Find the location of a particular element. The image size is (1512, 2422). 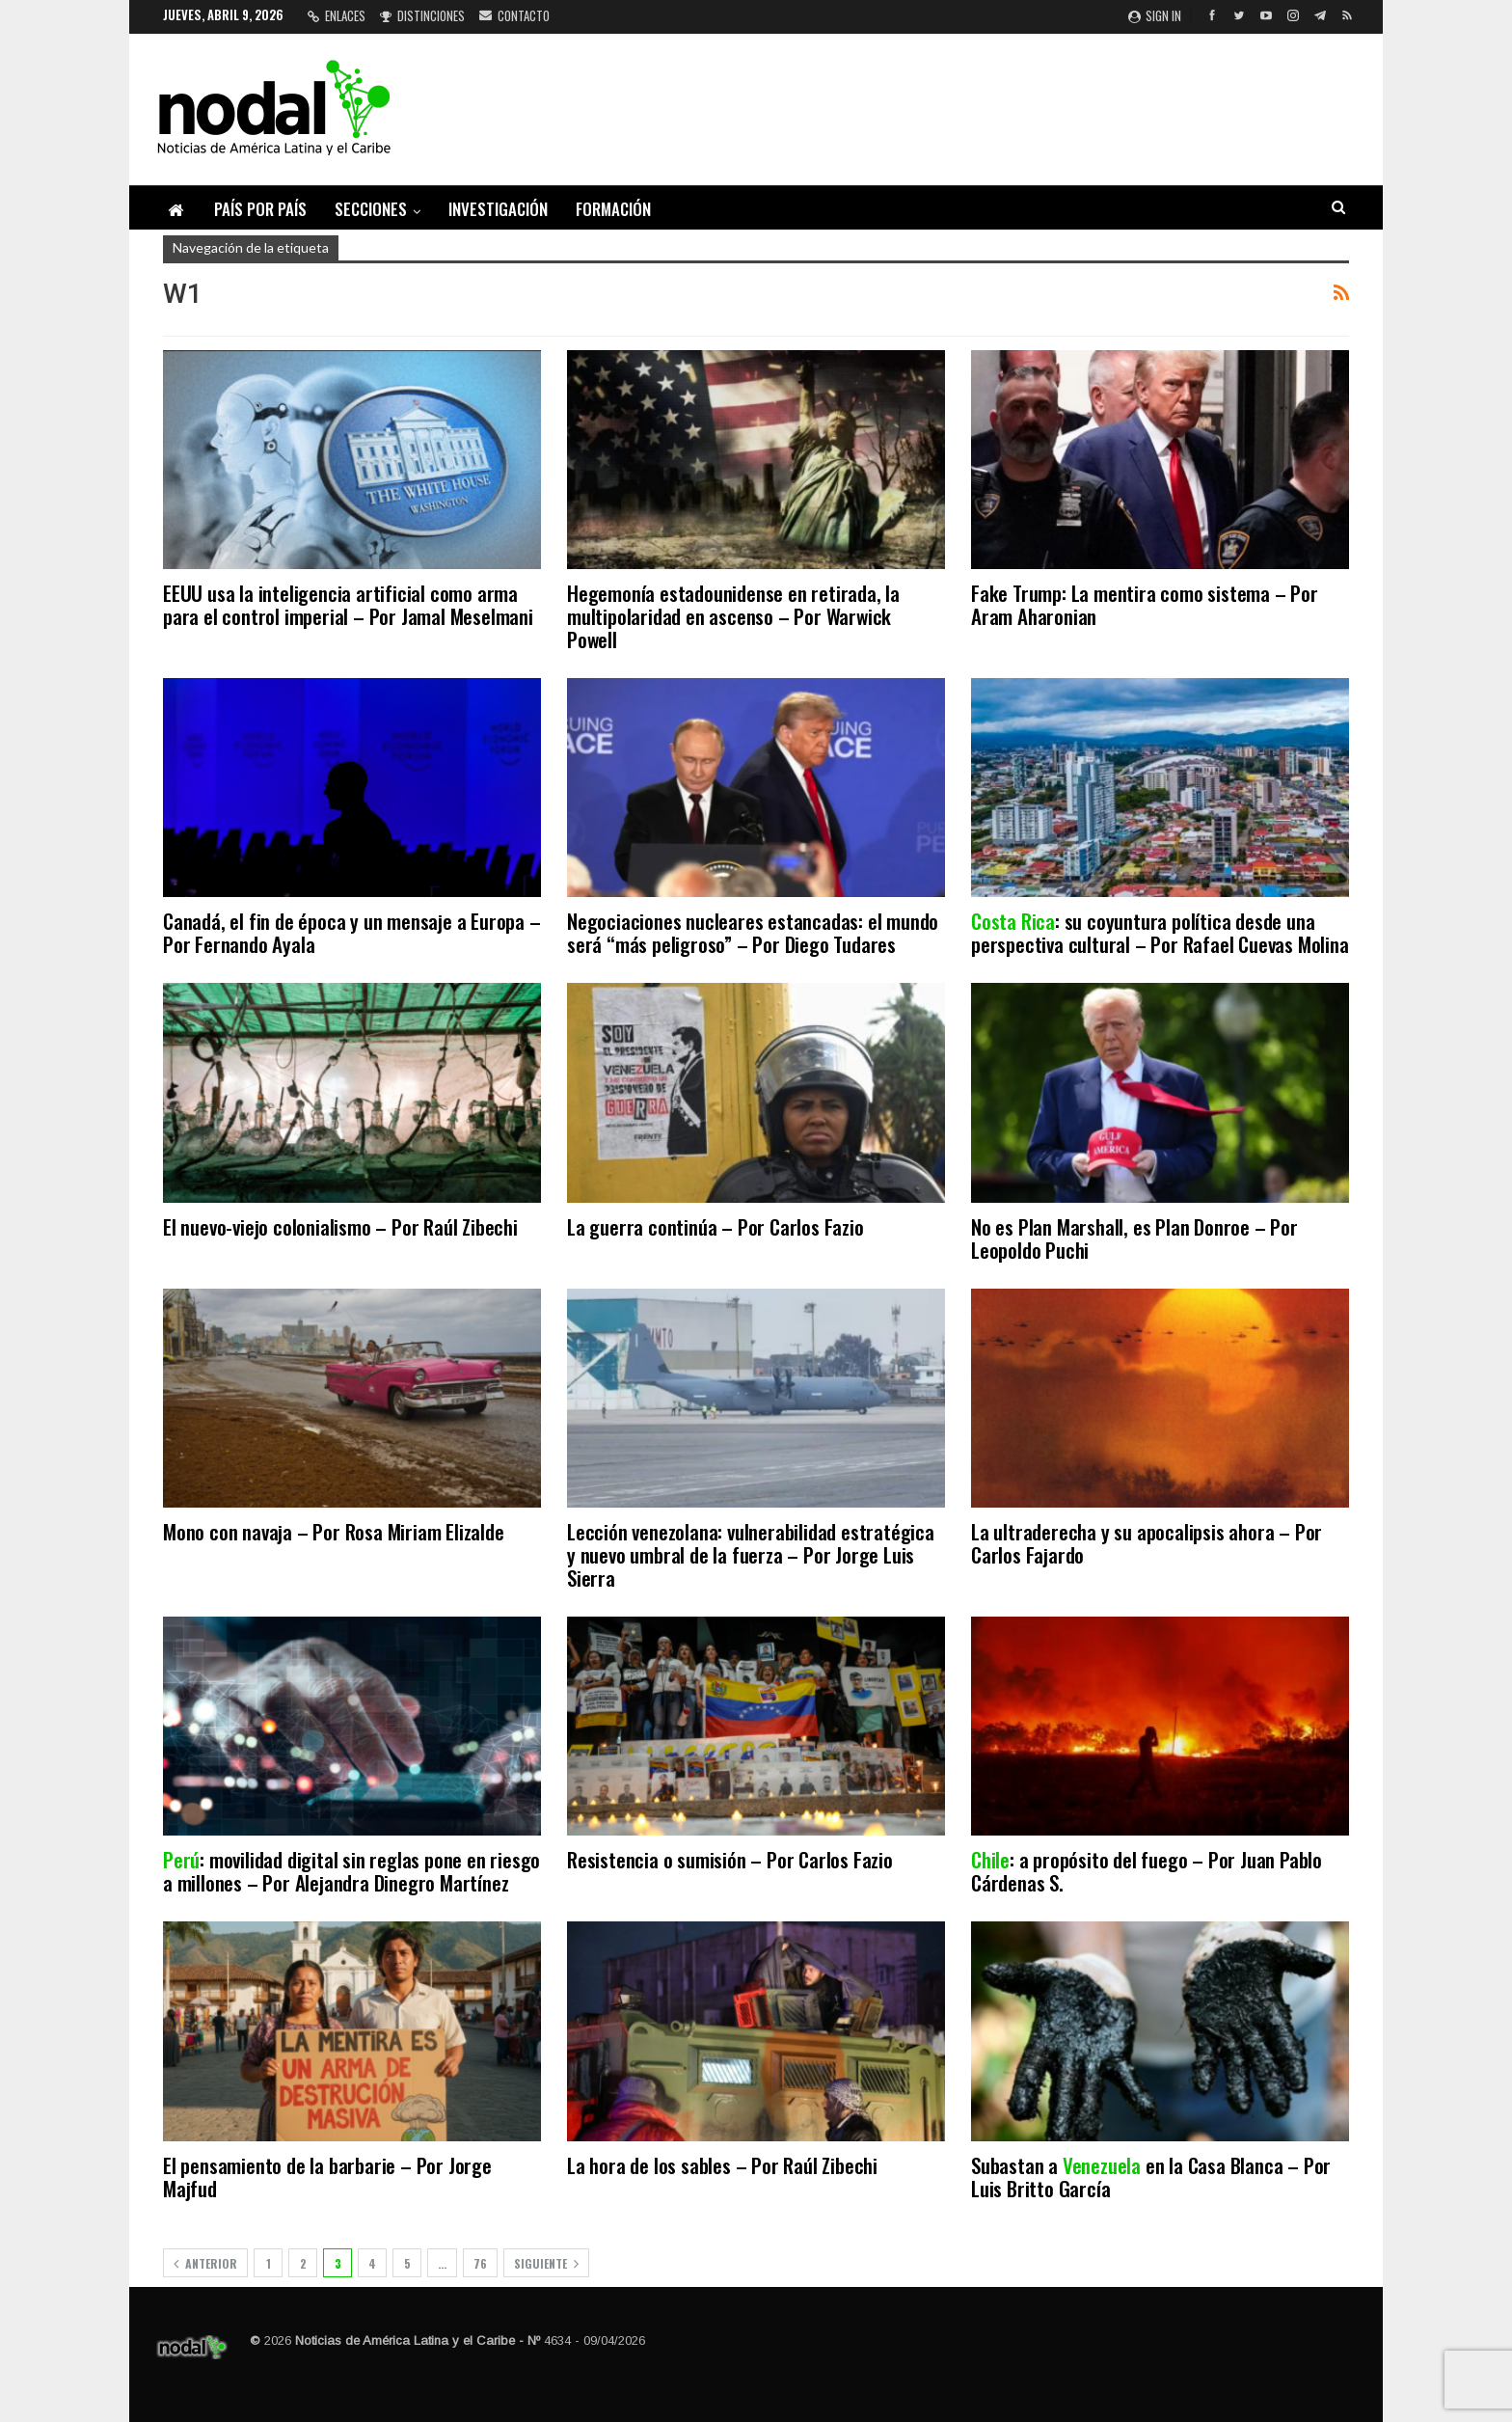

No es Plan Marshall, es Plan Donroe – Por Leopoldo Puchi is located at coordinates (1134, 1238).